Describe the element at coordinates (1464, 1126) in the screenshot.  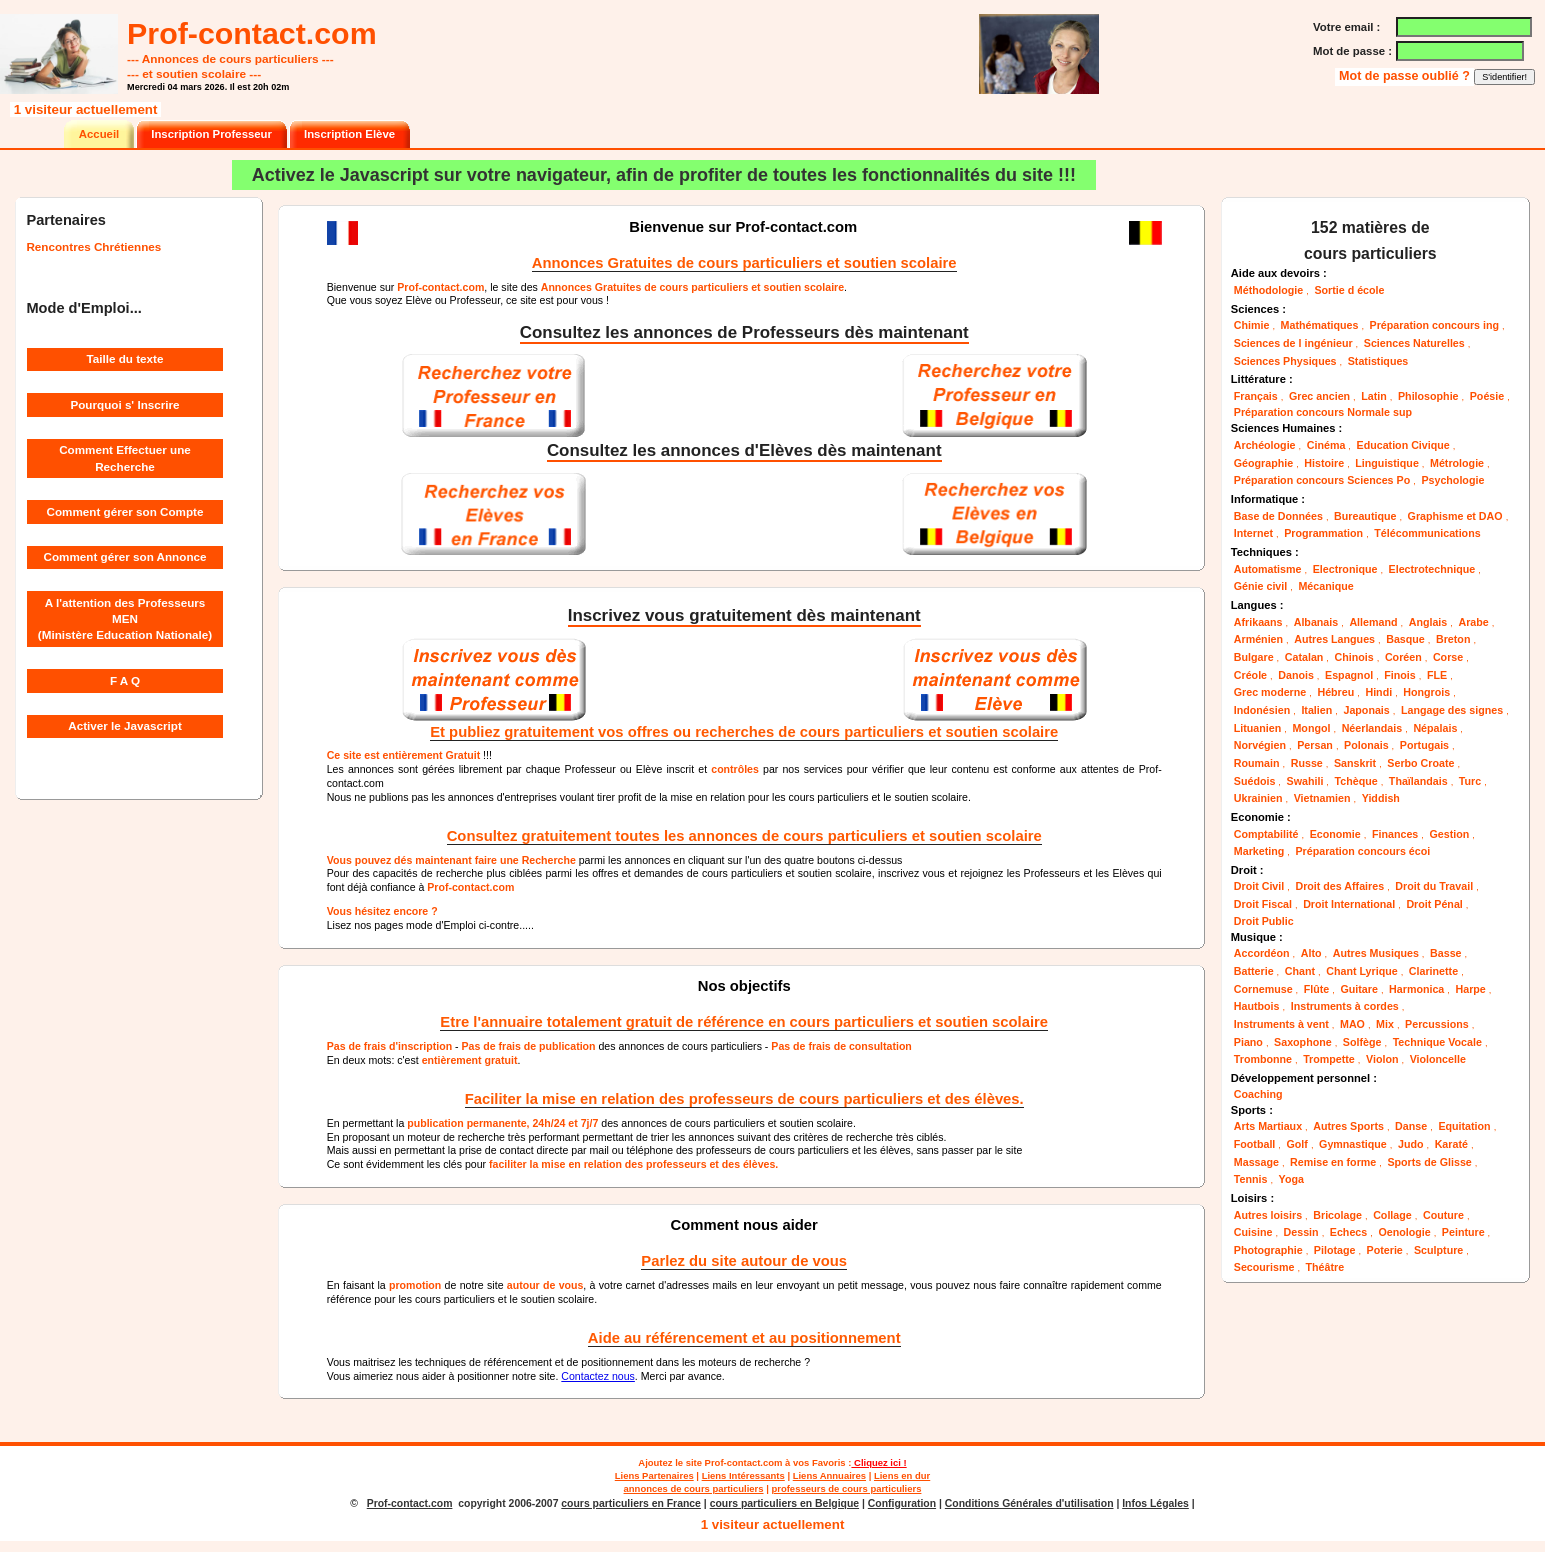
I see `Equitation` at that location.